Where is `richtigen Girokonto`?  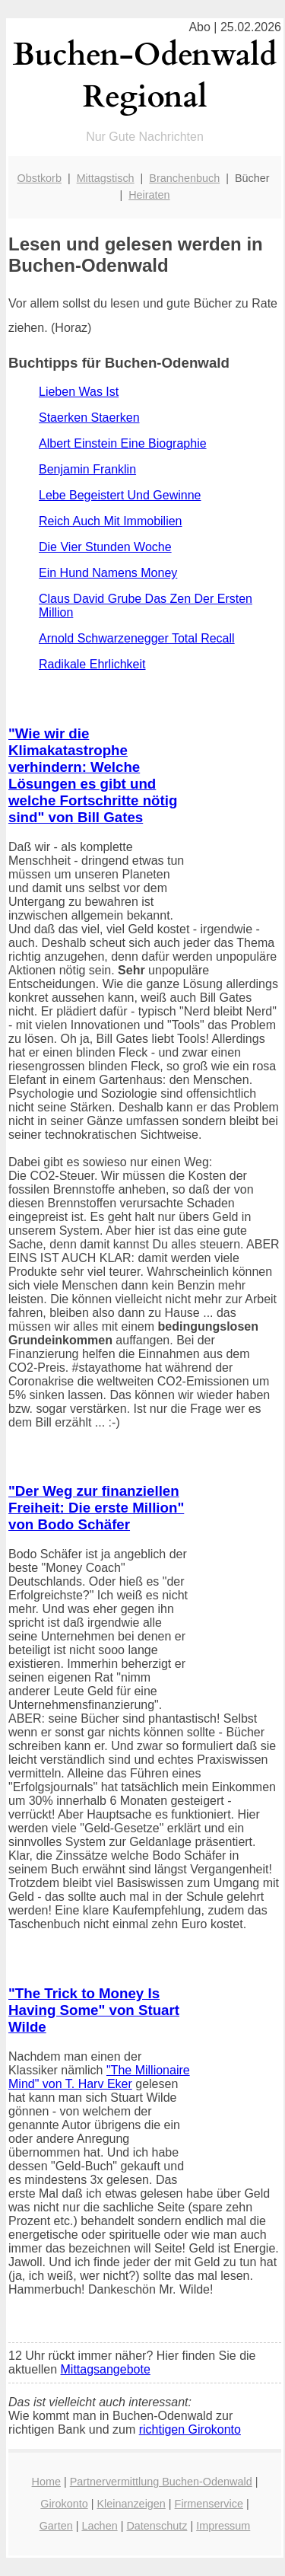
richtigen Girokonto is located at coordinates (190, 2429).